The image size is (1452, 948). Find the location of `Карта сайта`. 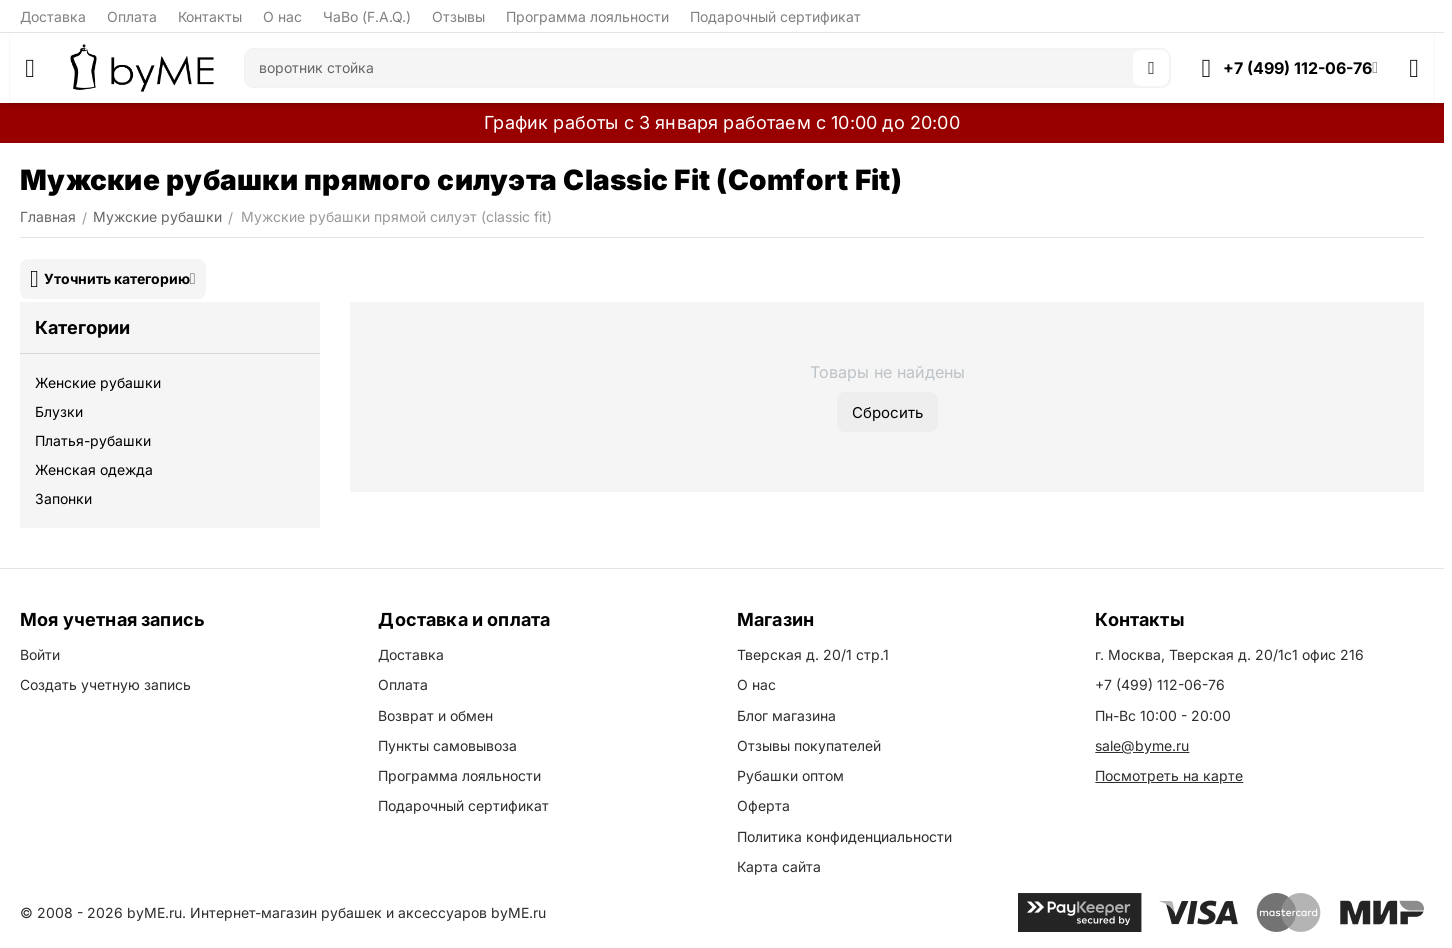

Карта сайта is located at coordinates (779, 866).